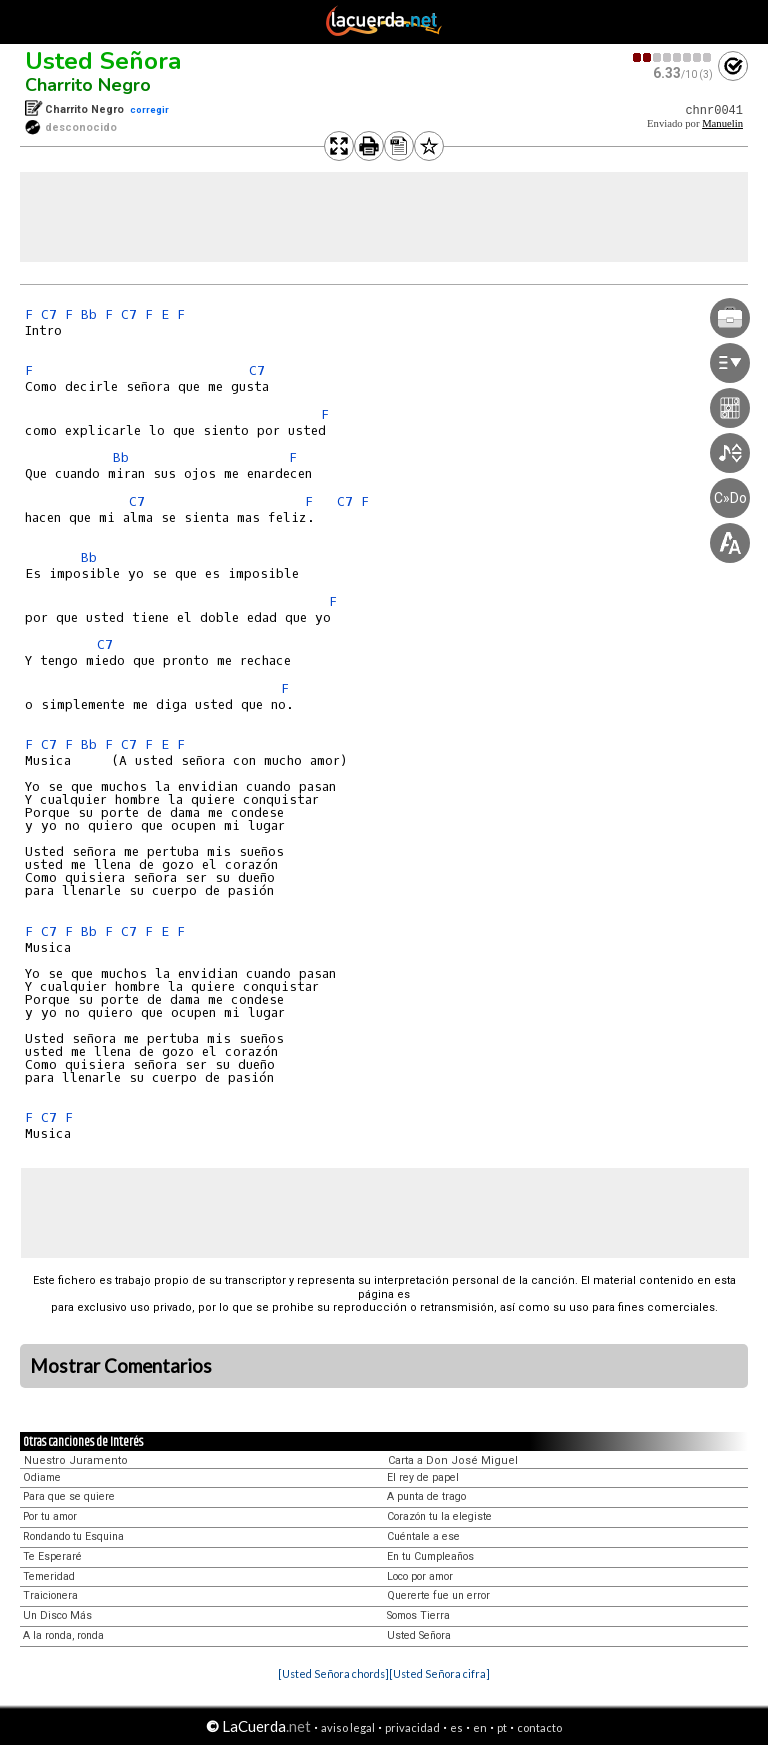 Image resolution: width=768 pixels, height=1745 pixels. What do you see at coordinates (42, 1477) in the screenshot?
I see `Odiame` at bounding box center [42, 1477].